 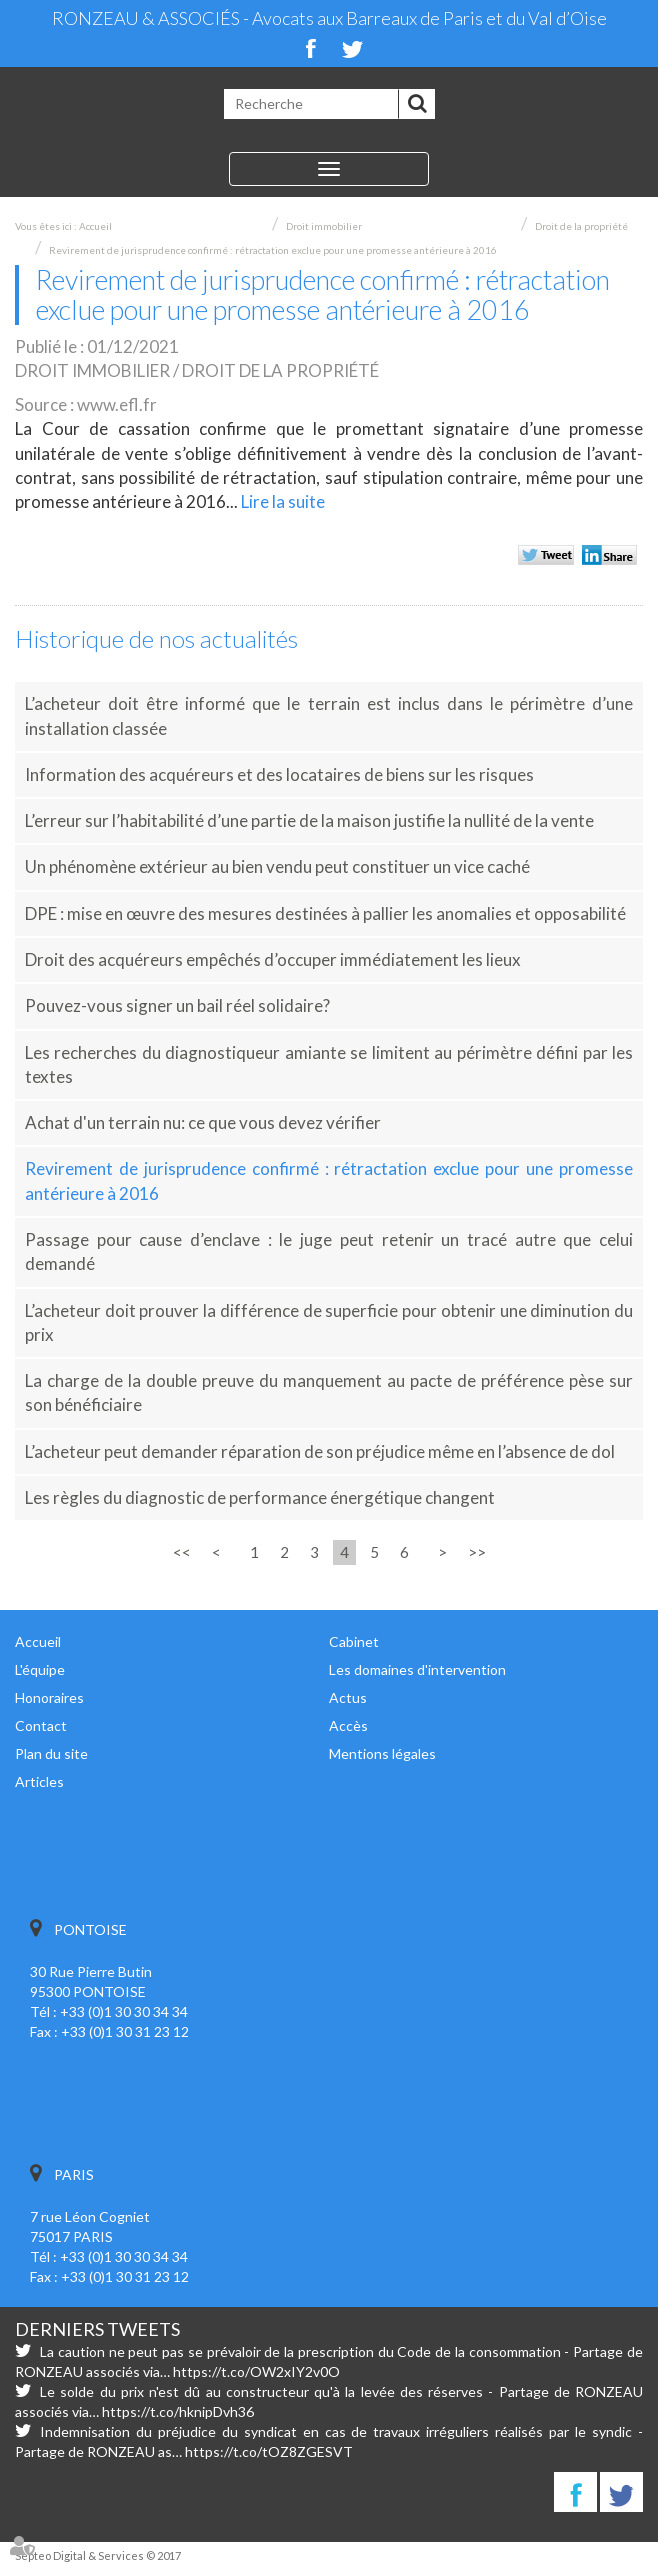 What do you see at coordinates (256, 2371) in the screenshot?
I see `https://t.co/OW2xIY2v0O` at bounding box center [256, 2371].